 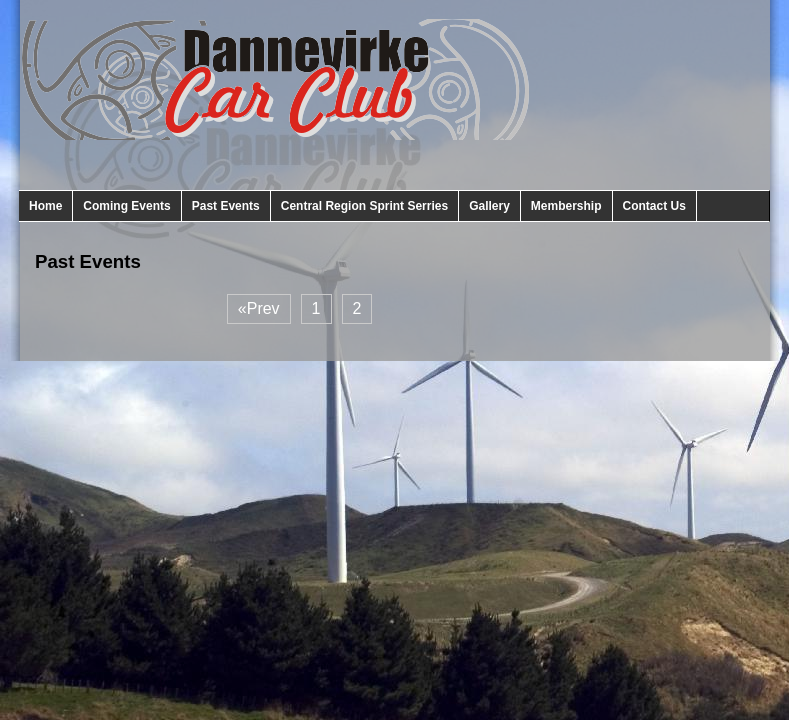 I want to click on Home, so click(x=45, y=206).